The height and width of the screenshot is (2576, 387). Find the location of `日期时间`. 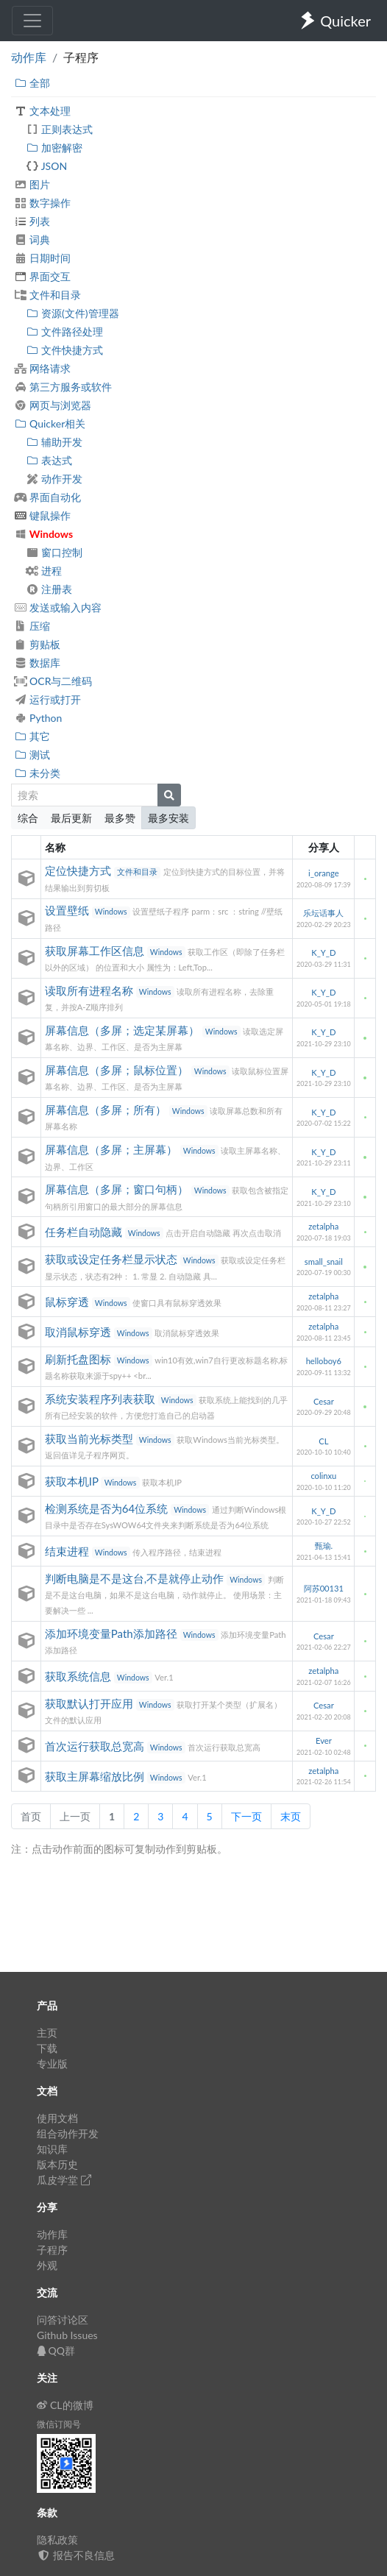

日期时间 is located at coordinates (42, 258).